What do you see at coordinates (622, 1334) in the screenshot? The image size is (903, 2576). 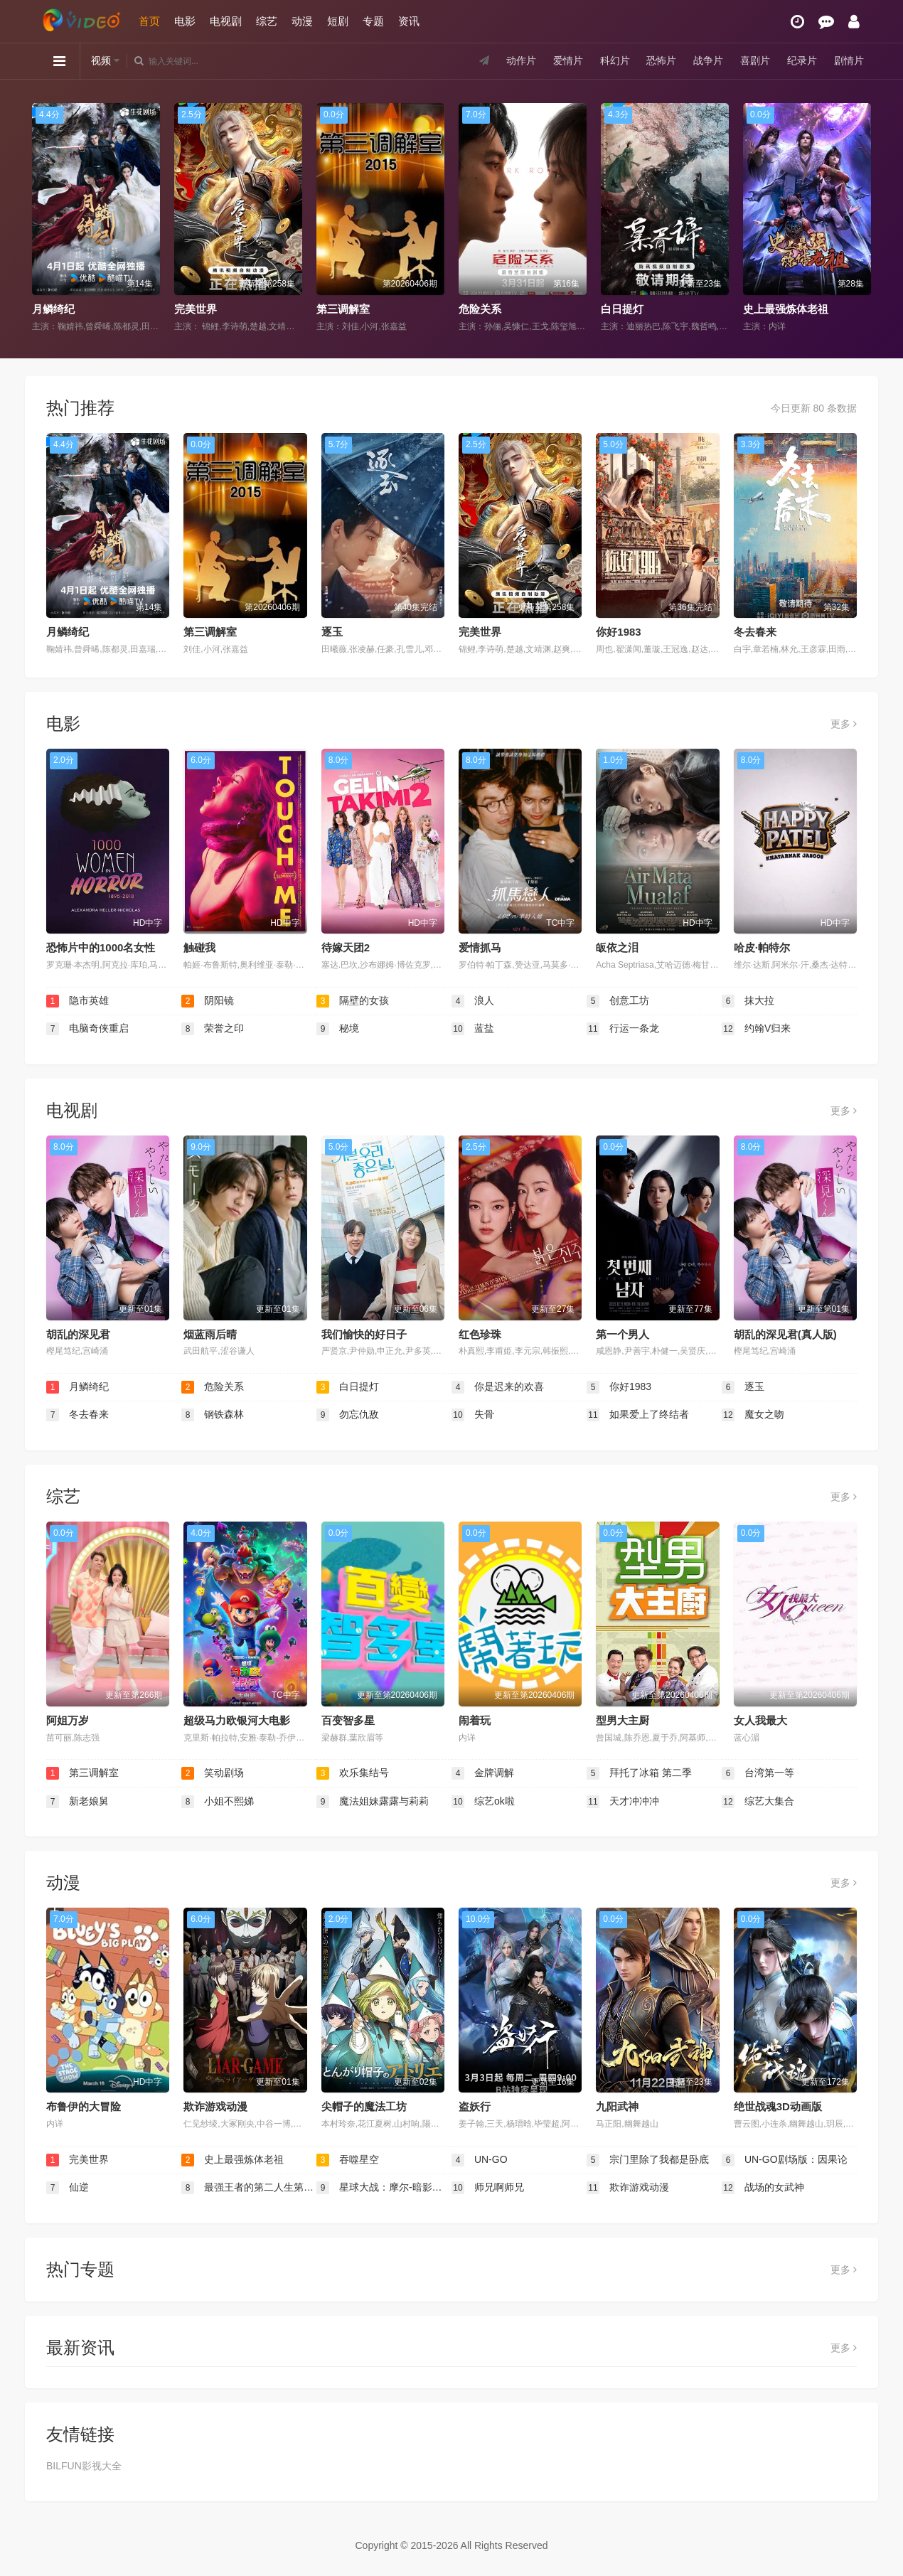 I see `第一个男人` at bounding box center [622, 1334].